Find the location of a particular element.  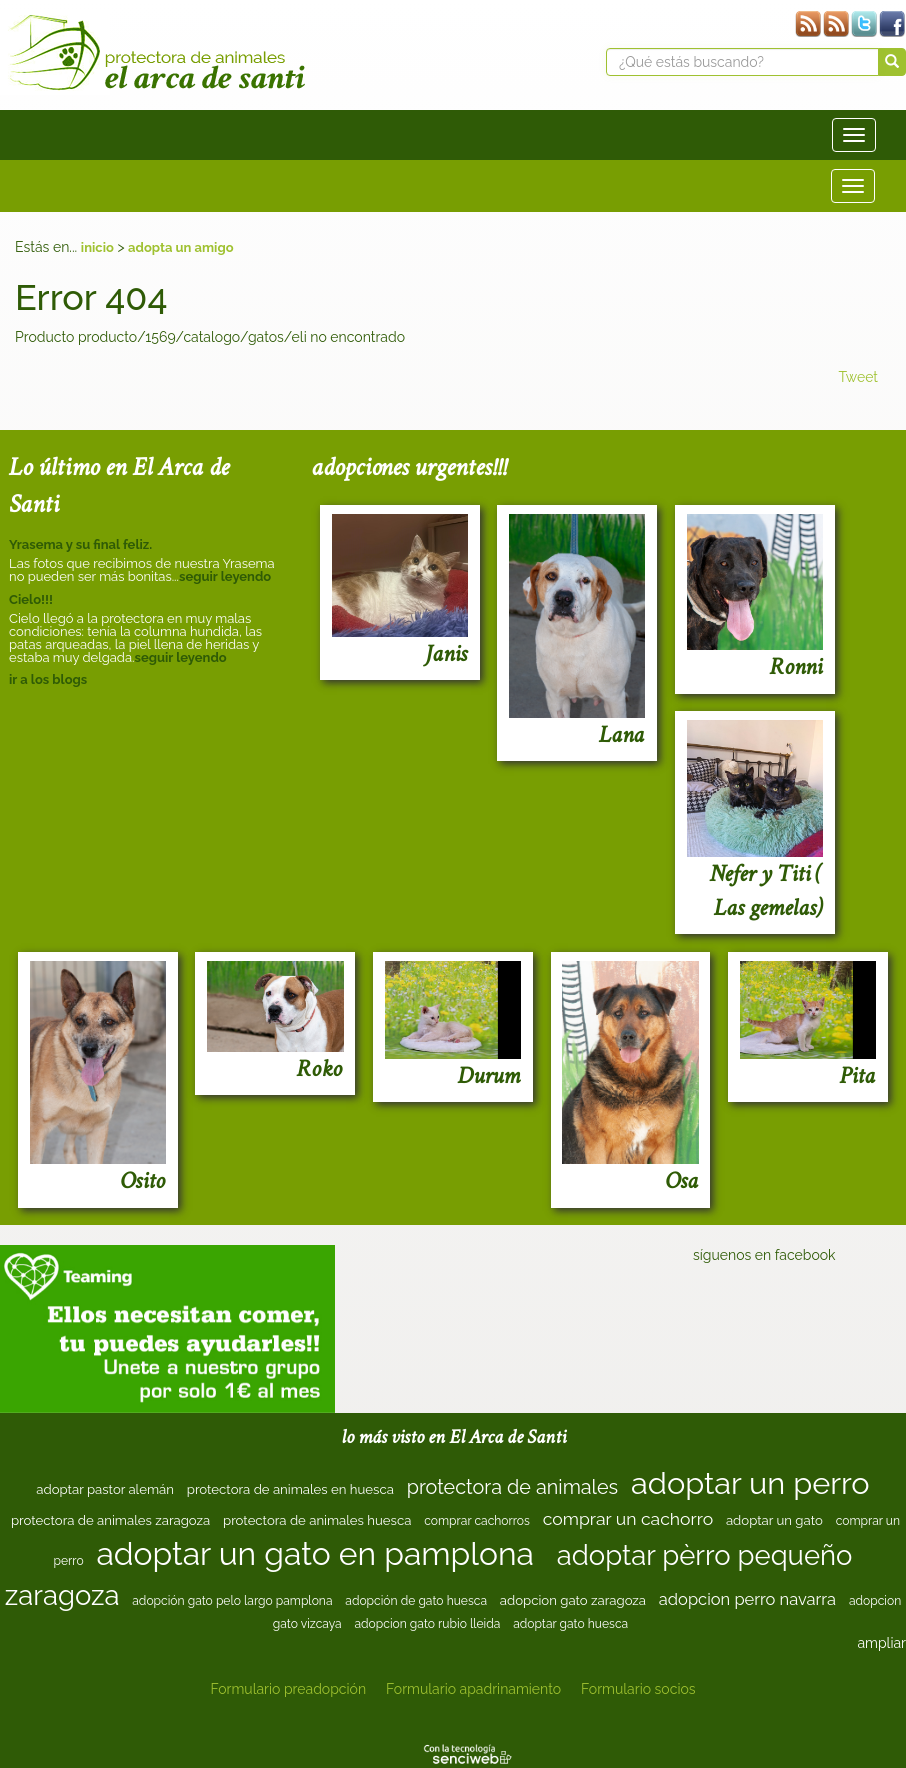

ir a los blogs is located at coordinates (48, 679).